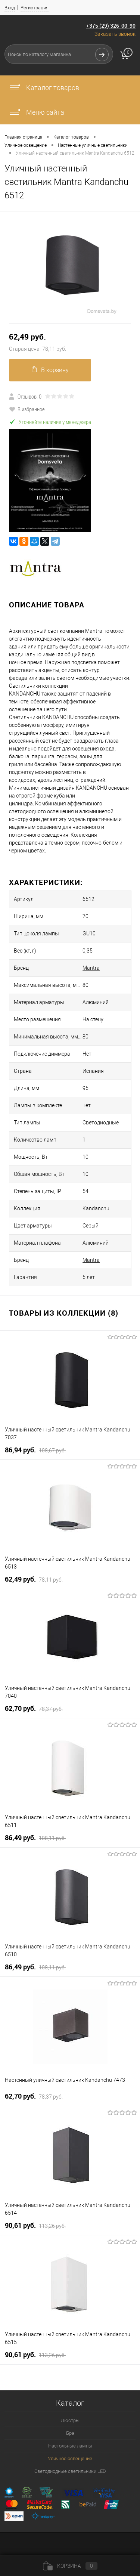 Image resolution: width=140 pixels, height=2576 pixels. Describe the element at coordinates (35, 1450) in the screenshot. I see `86,94 pуб.` at that location.